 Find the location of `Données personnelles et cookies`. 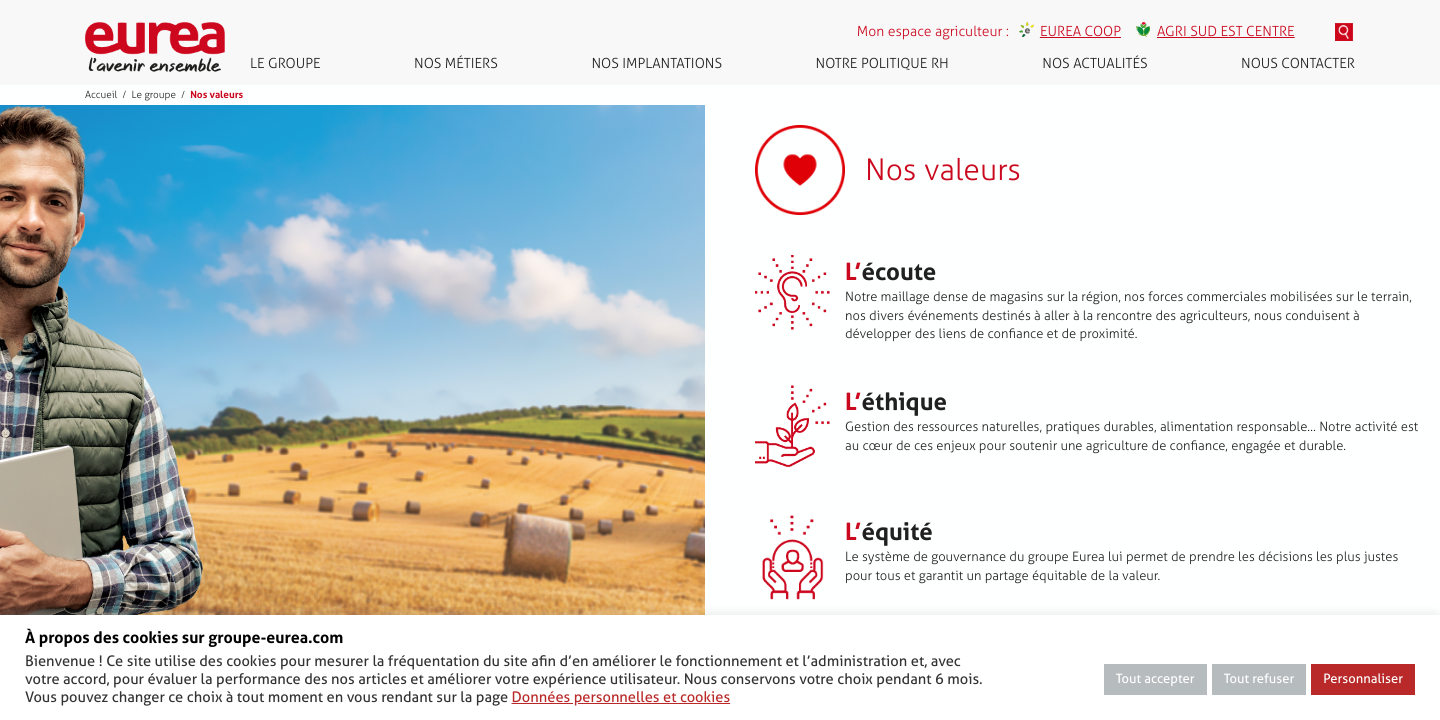

Données personnelles et cookies is located at coordinates (621, 697).